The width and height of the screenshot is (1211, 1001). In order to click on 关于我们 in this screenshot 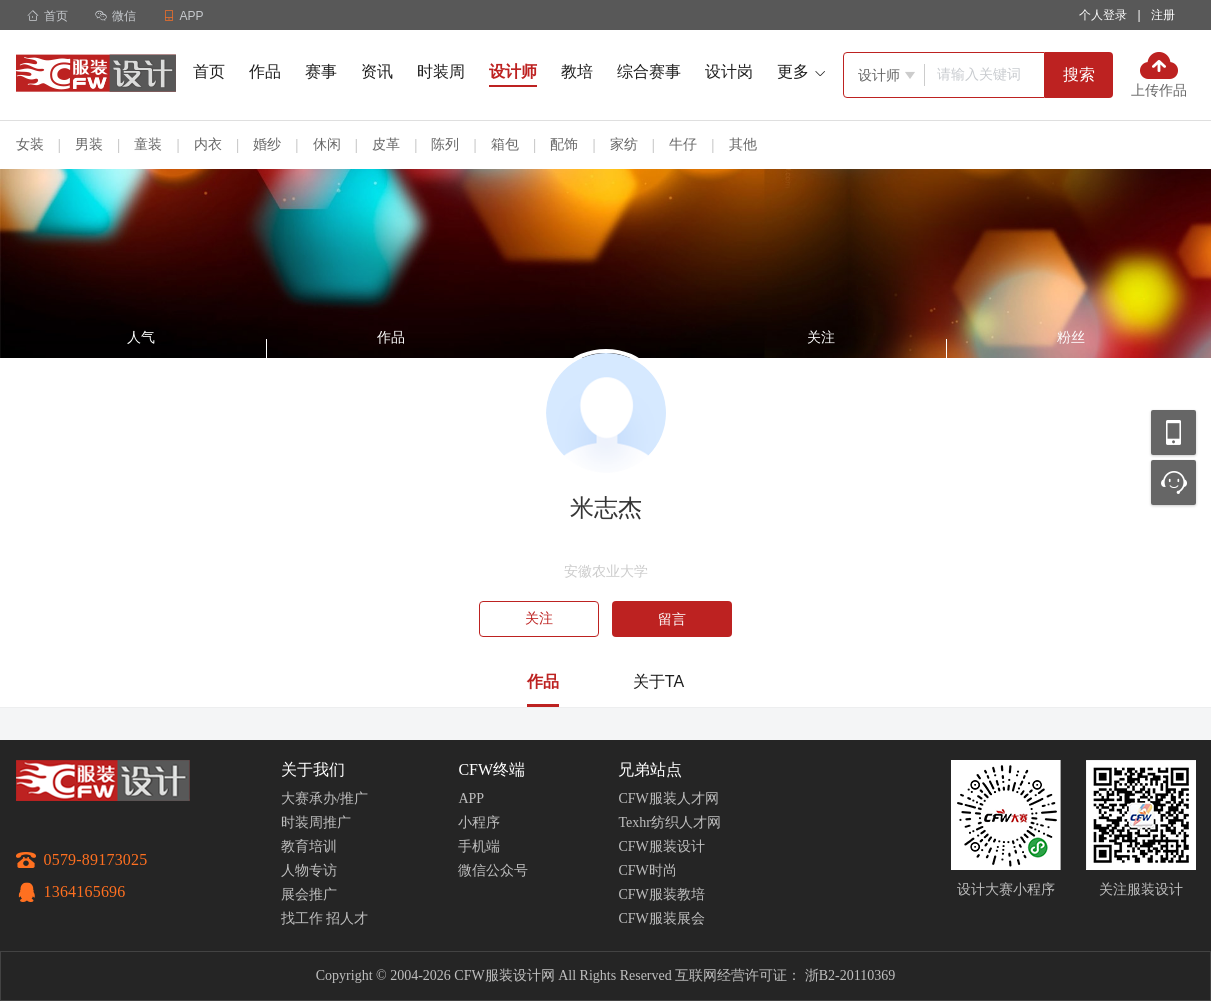, I will do `click(313, 769)`.